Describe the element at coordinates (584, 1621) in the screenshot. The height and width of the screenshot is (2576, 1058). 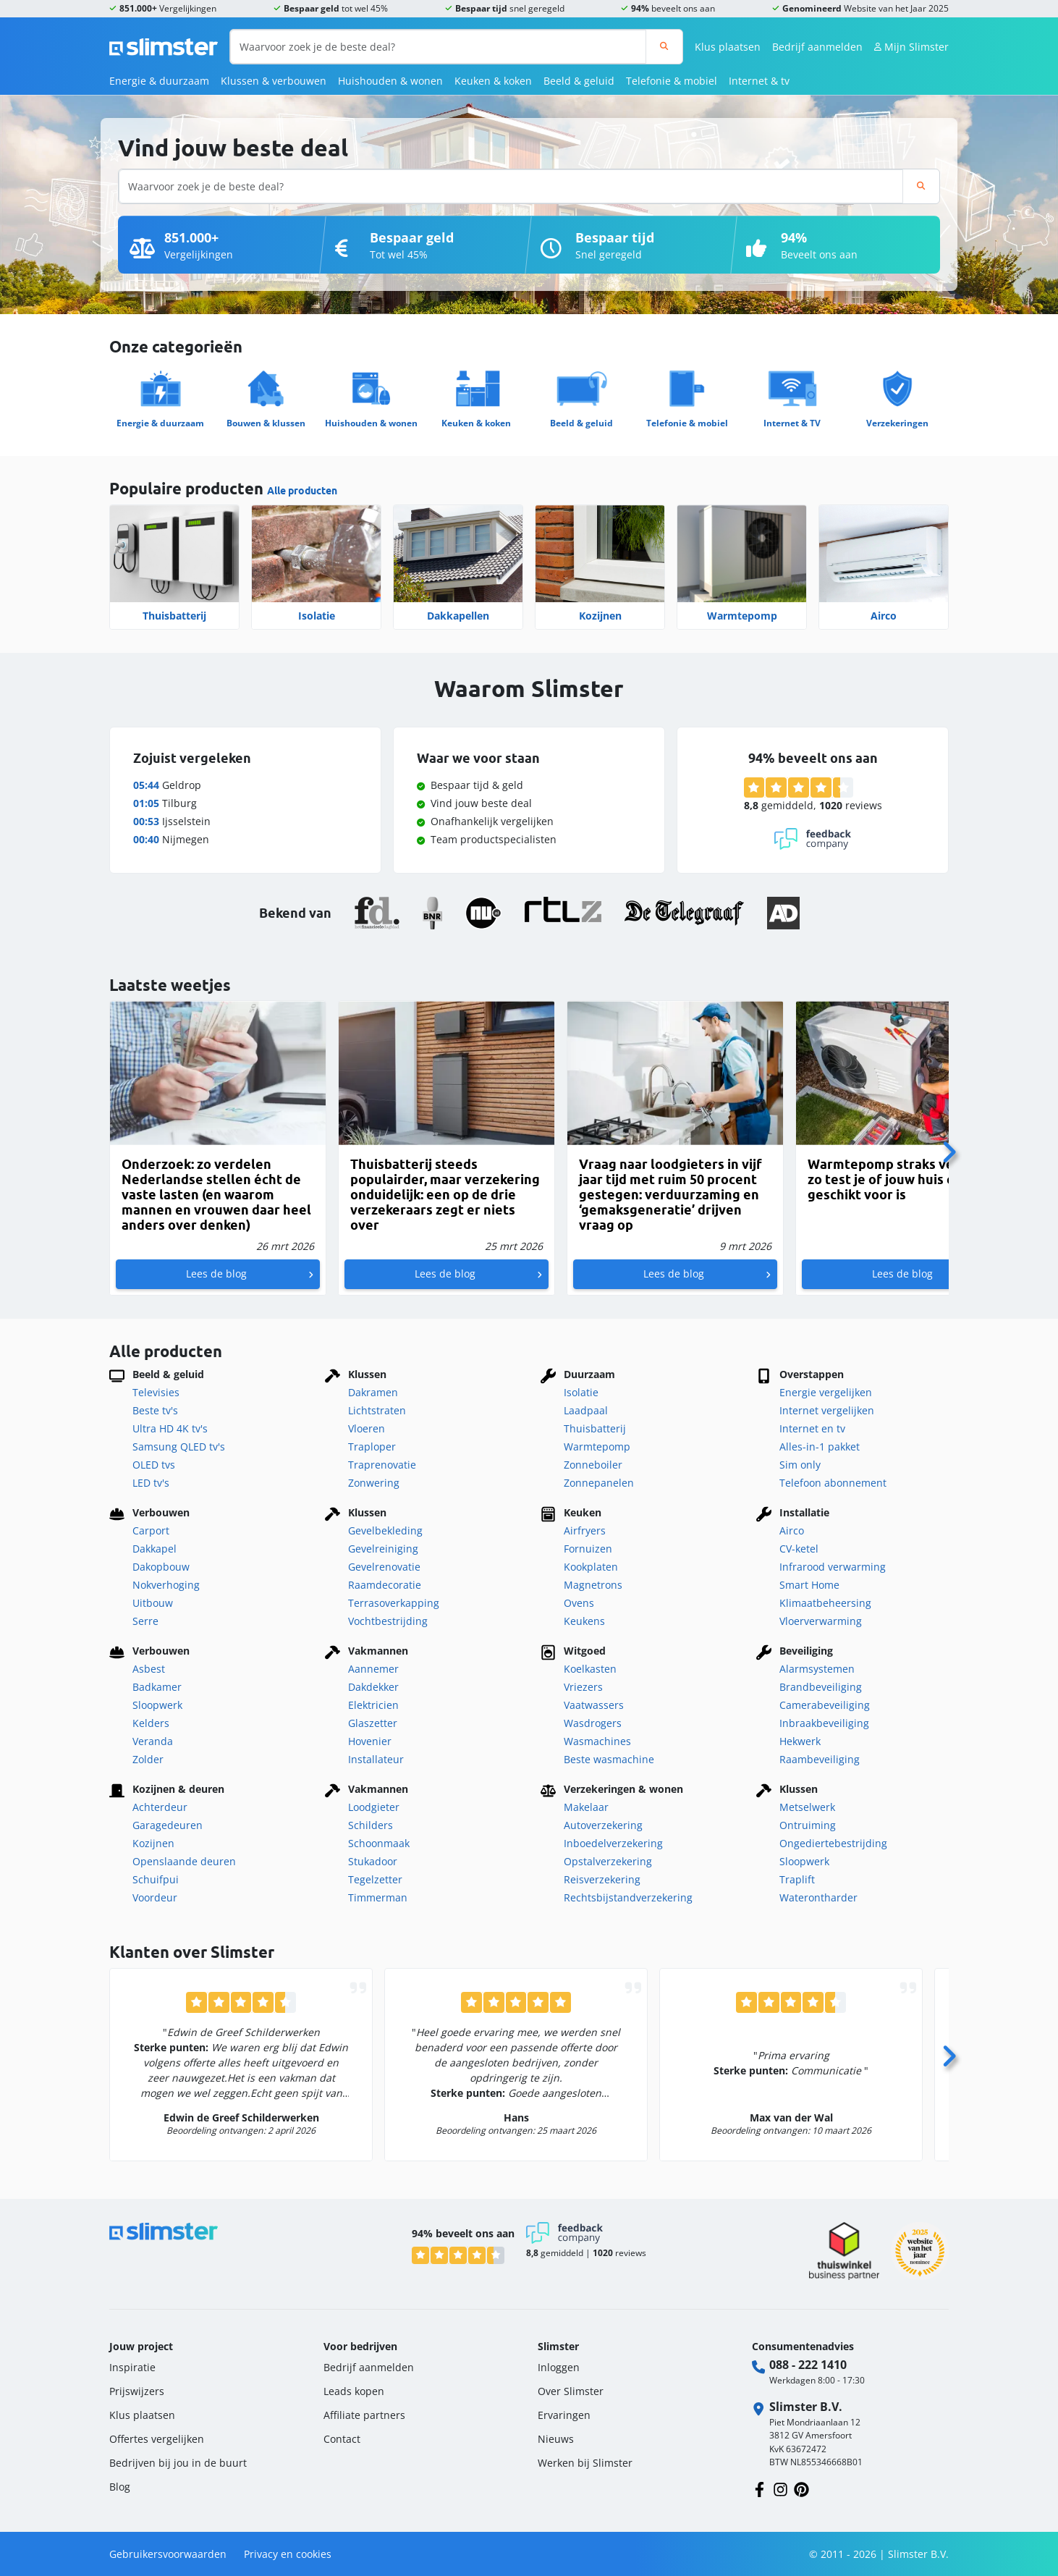
I see `Keukens` at that location.